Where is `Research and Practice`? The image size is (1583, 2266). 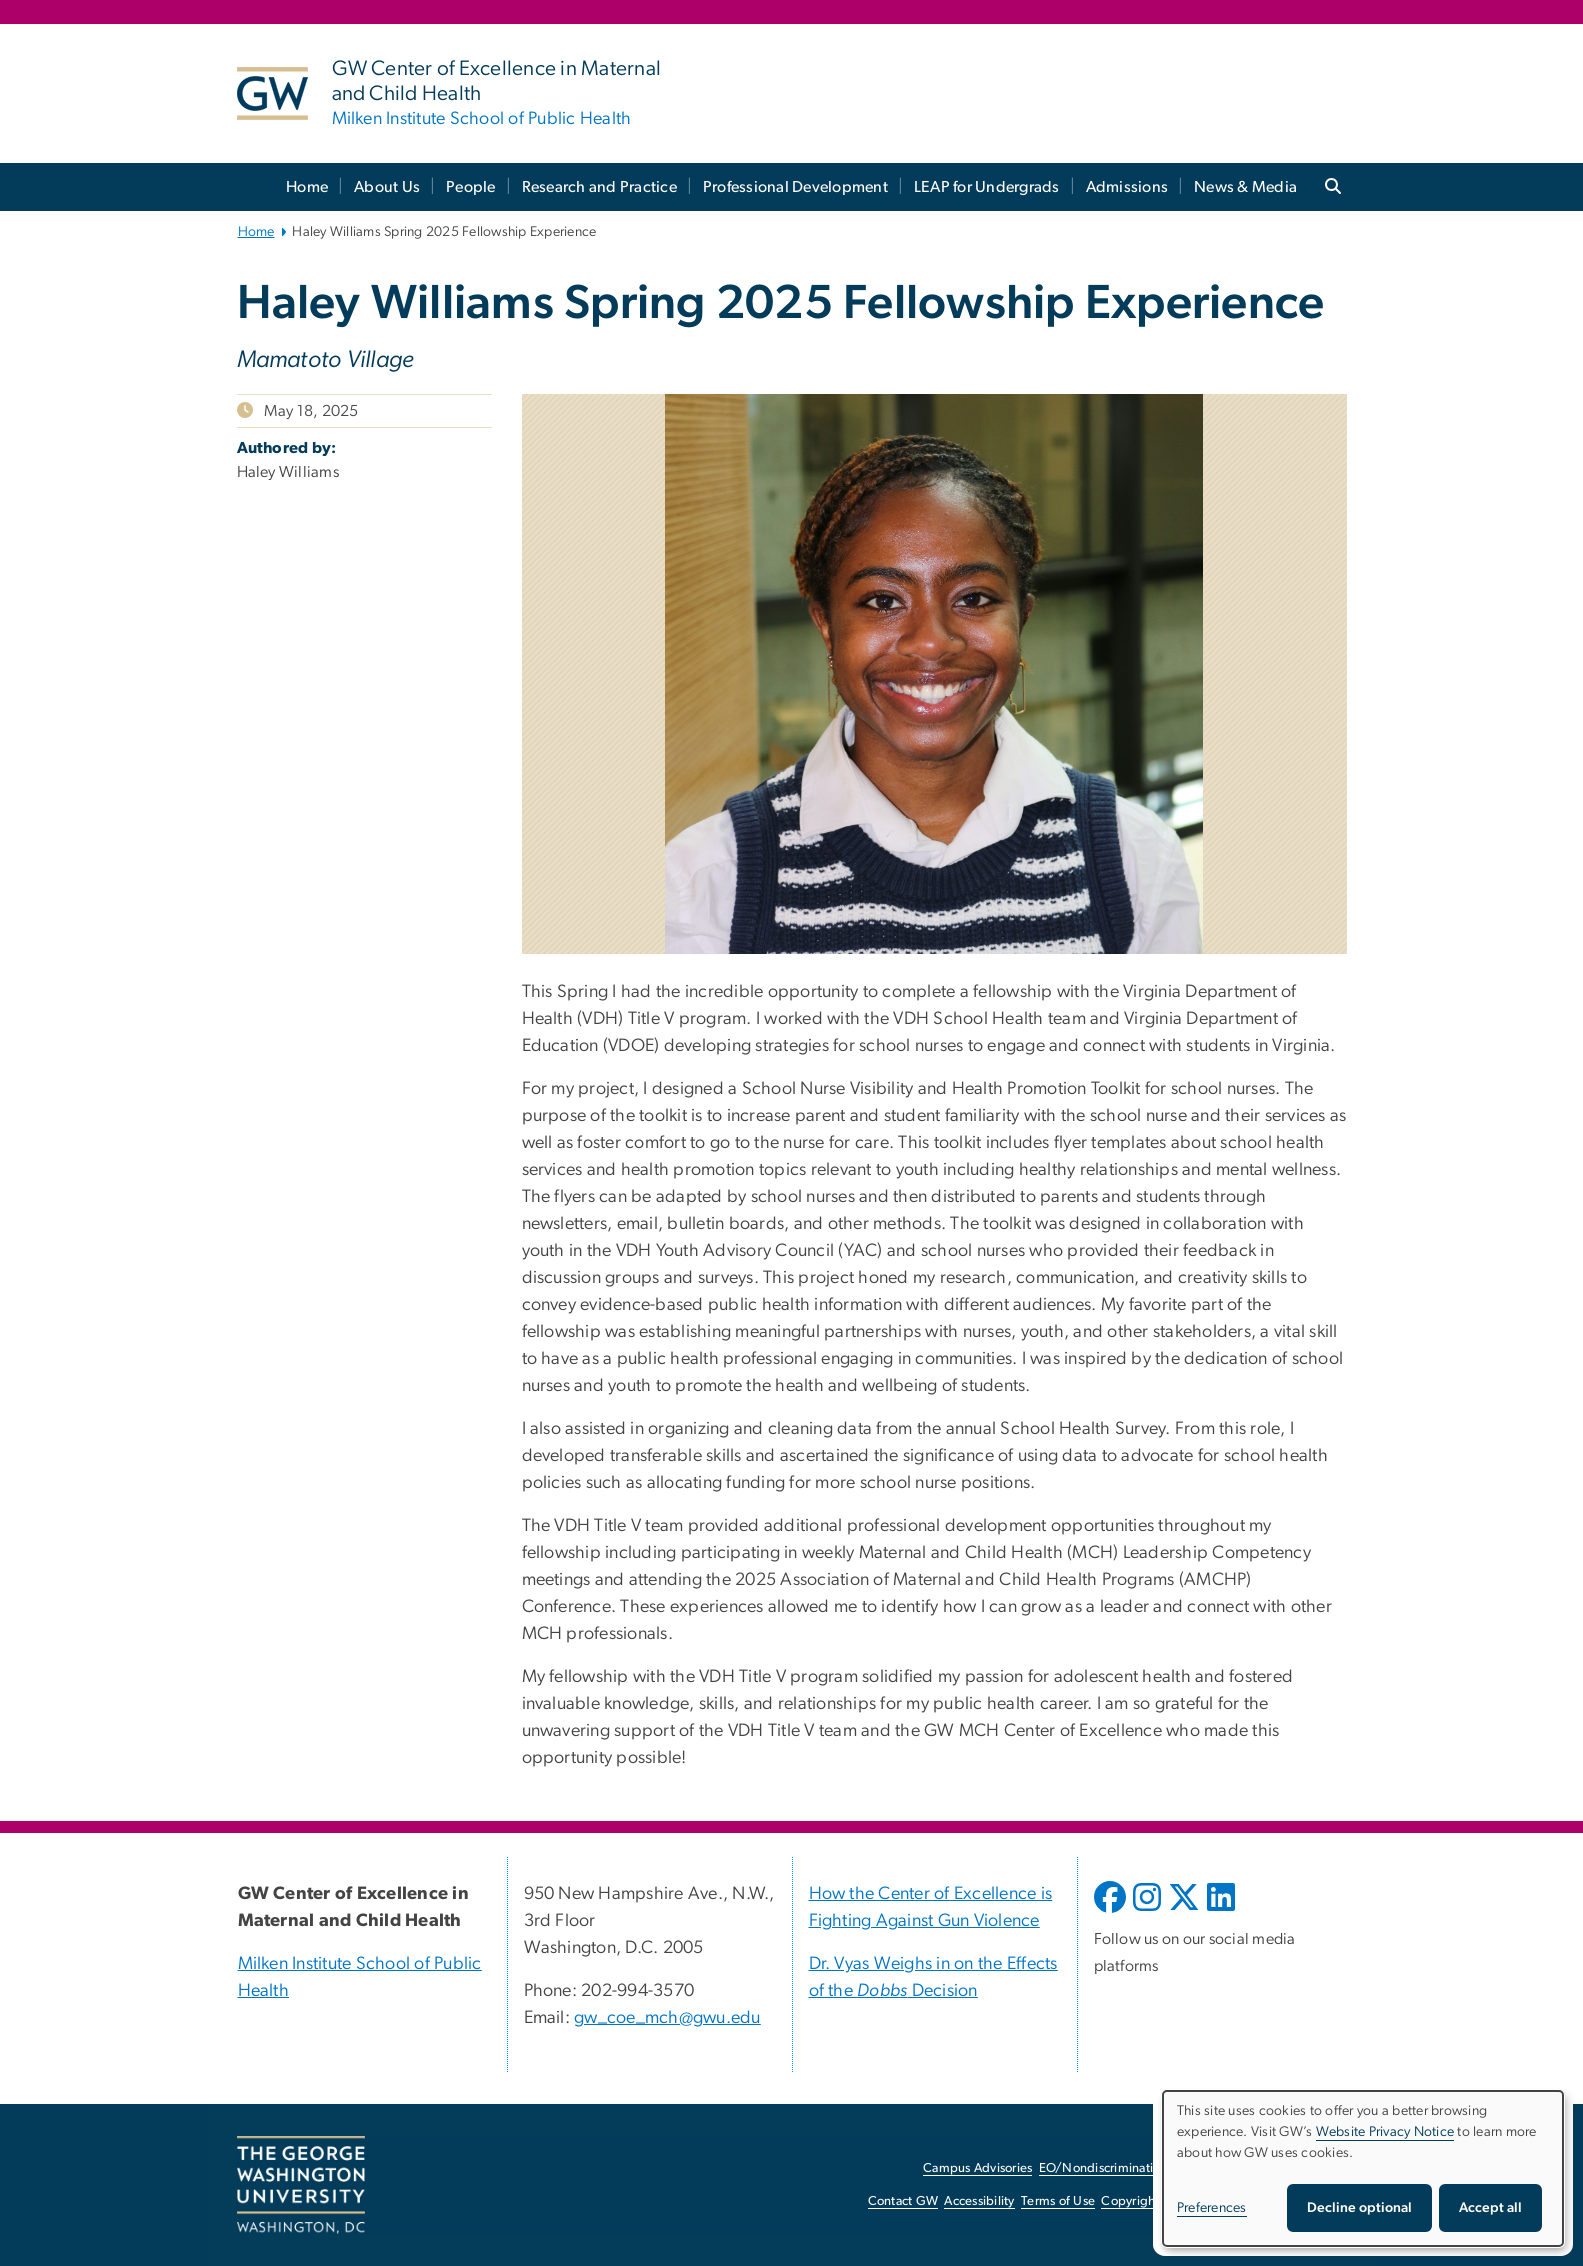 Research and Practice is located at coordinates (599, 187).